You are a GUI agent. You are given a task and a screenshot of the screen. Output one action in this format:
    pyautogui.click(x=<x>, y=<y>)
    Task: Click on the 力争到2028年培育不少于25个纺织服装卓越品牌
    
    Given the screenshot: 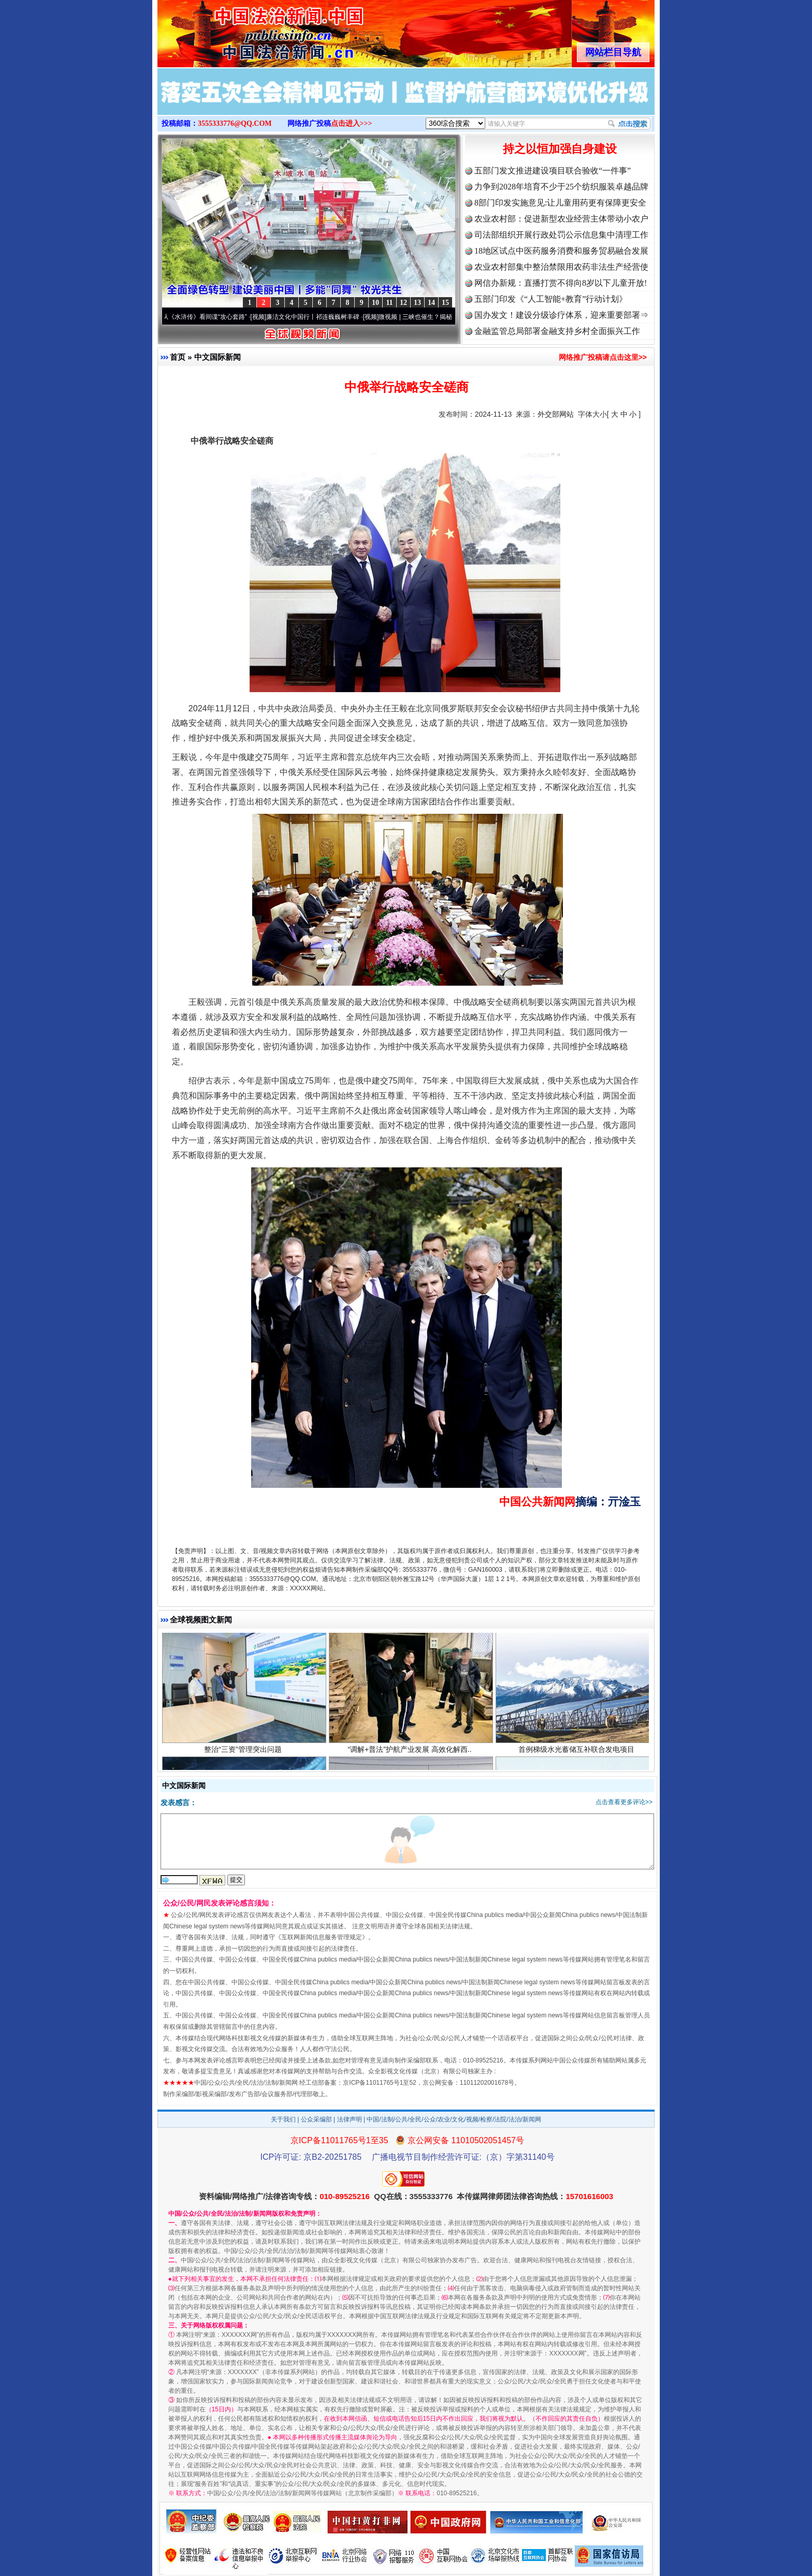 What is the action you would take?
    pyautogui.click(x=561, y=186)
    